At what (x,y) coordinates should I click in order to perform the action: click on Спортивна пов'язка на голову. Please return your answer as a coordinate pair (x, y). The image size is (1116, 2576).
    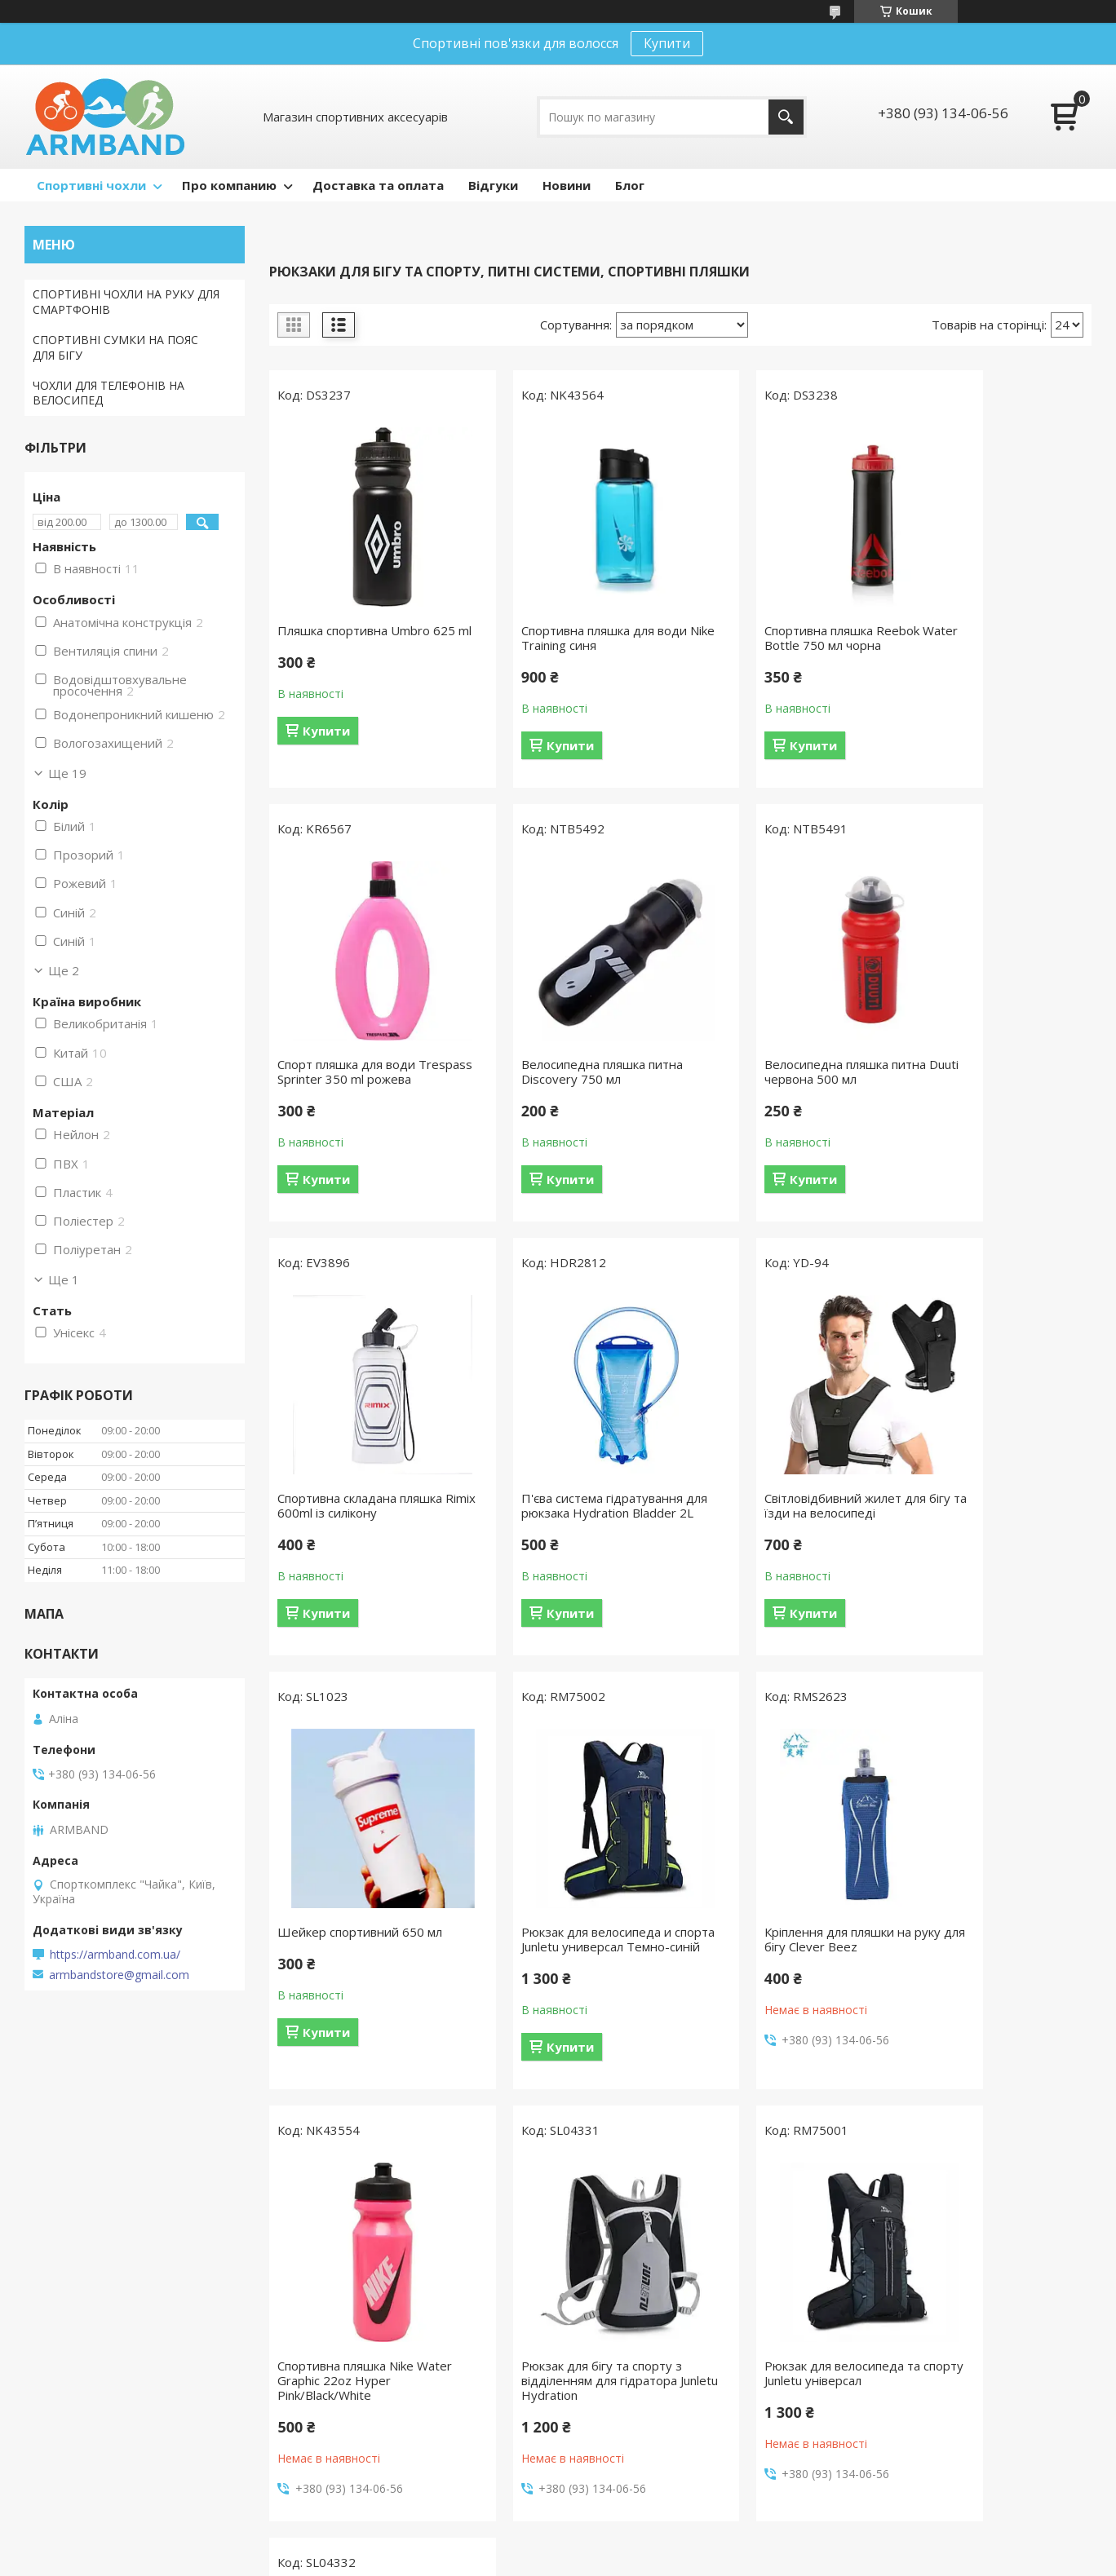
    Looking at the image, I should click on (662, 2310).